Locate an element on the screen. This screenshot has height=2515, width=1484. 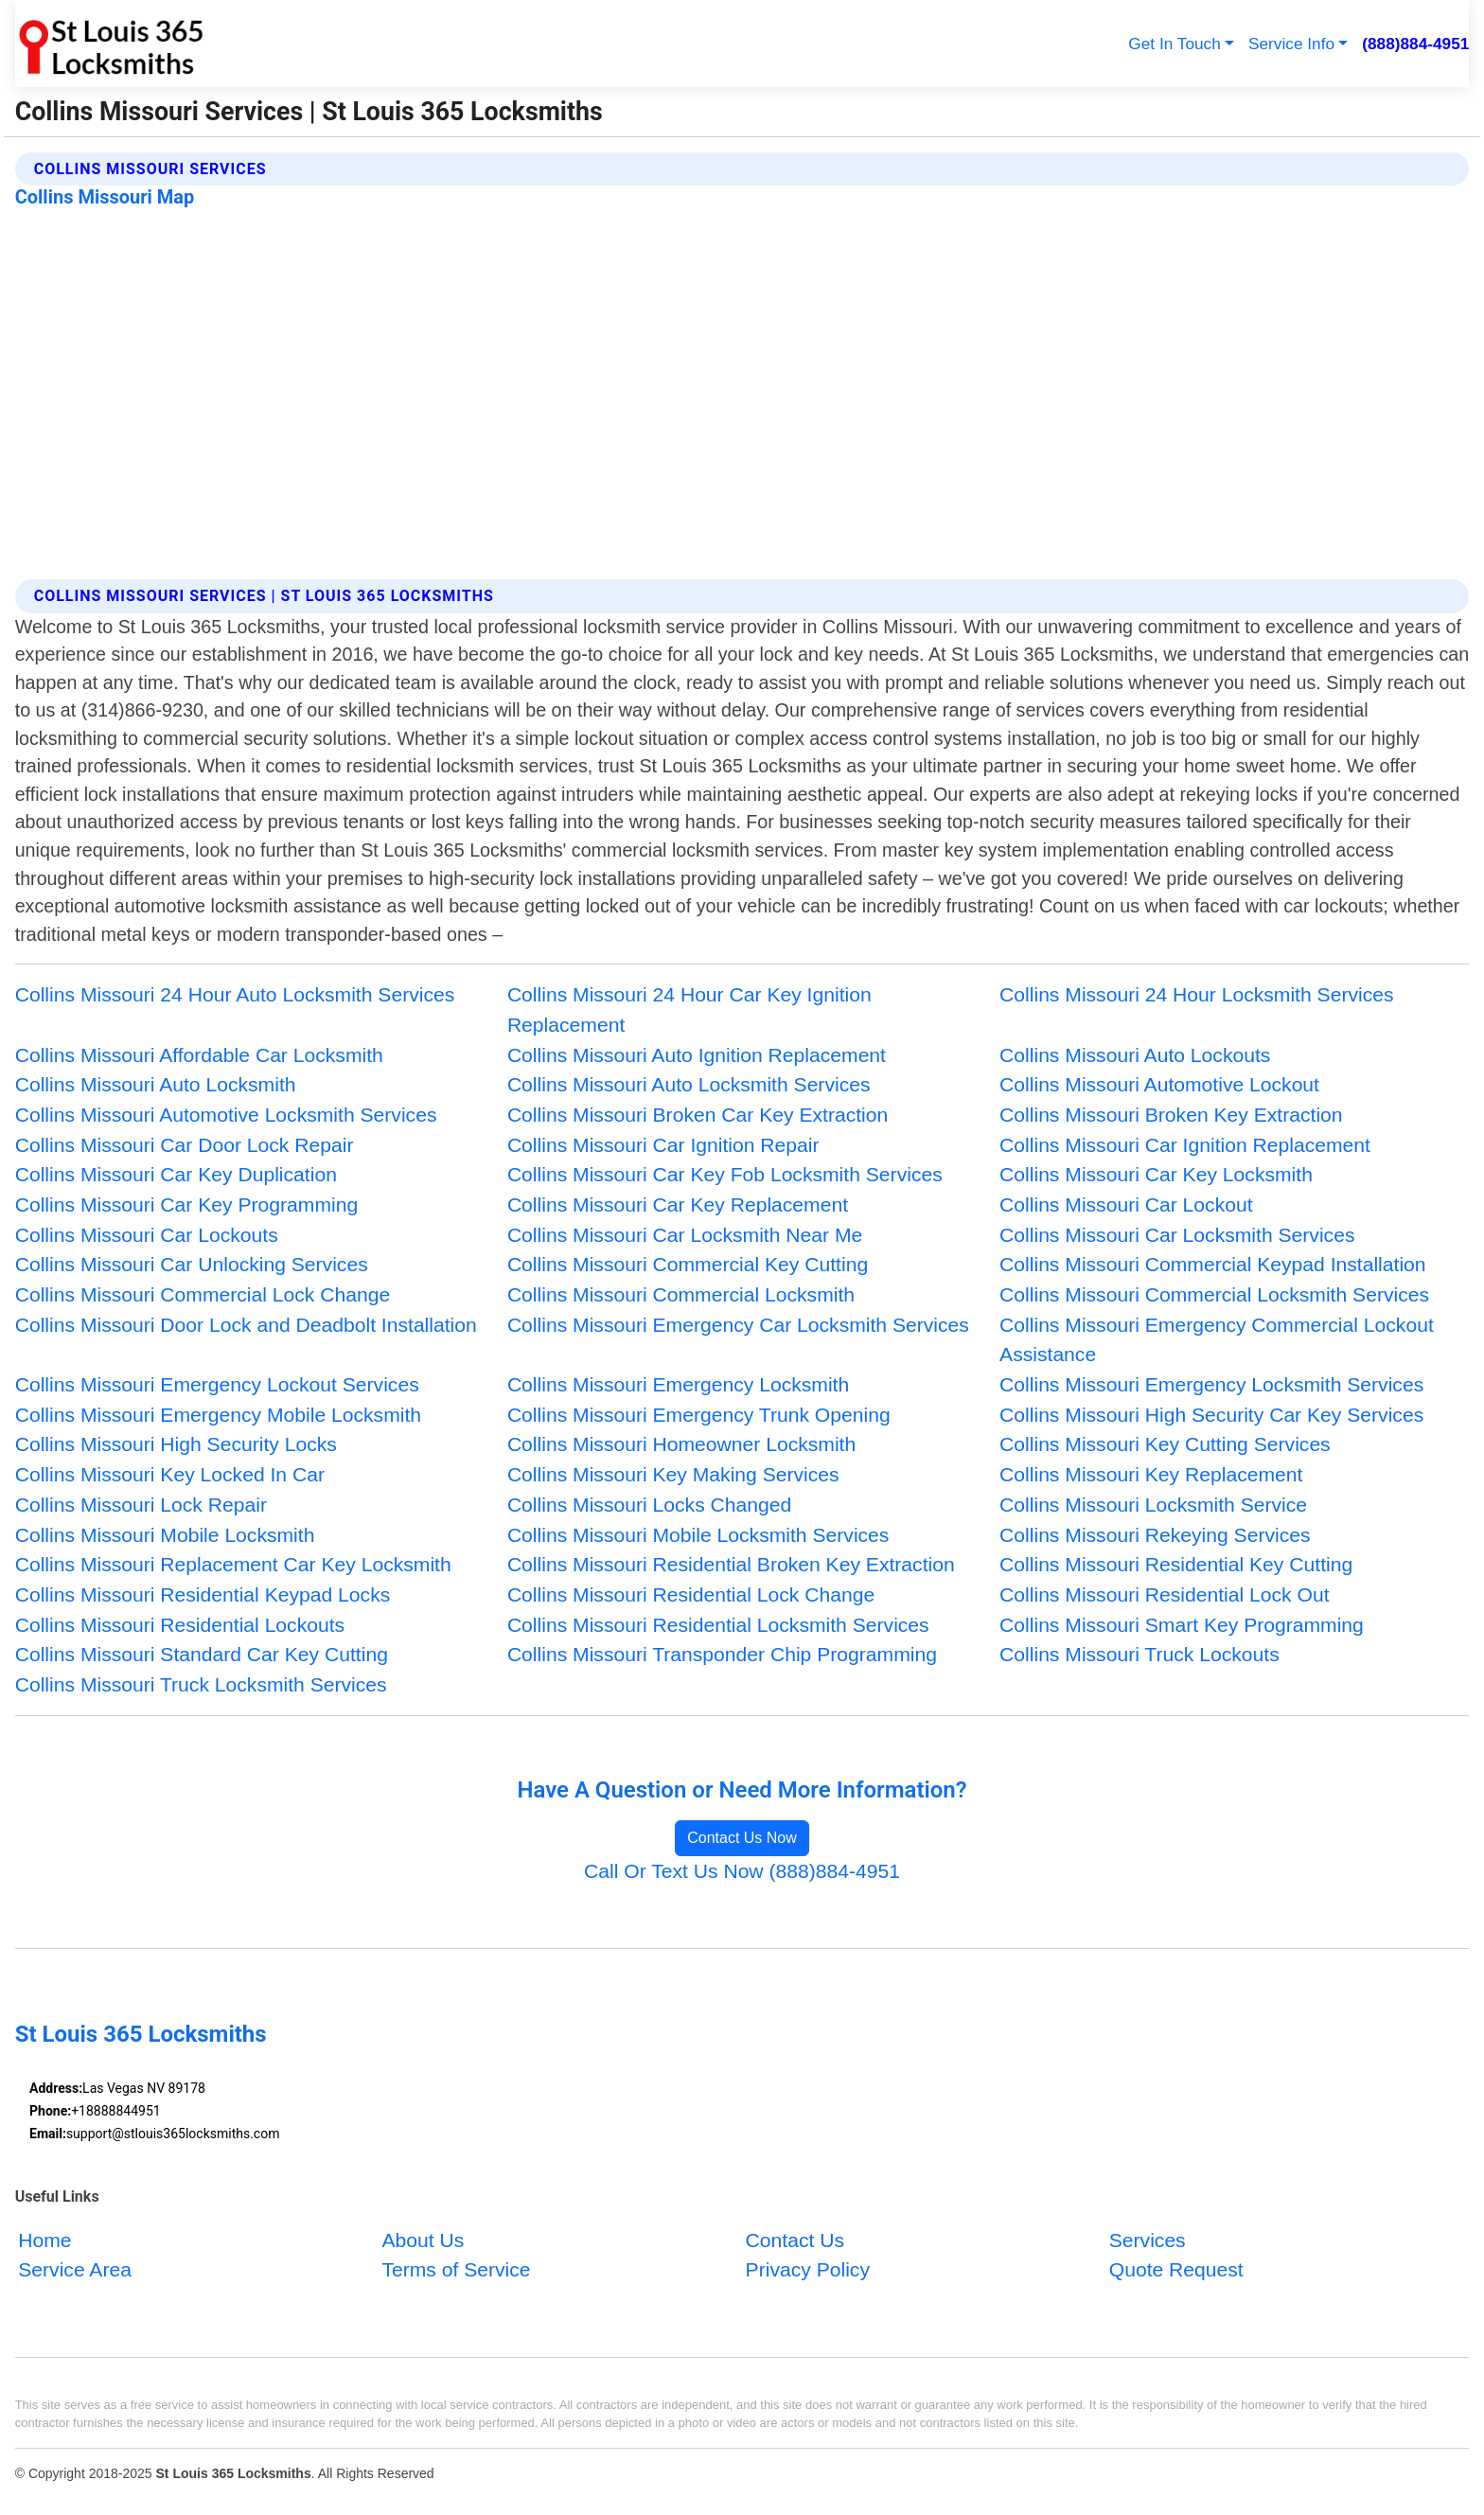
Collins Missouri Emergency Mobile Locksmith is located at coordinates (218, 1415).